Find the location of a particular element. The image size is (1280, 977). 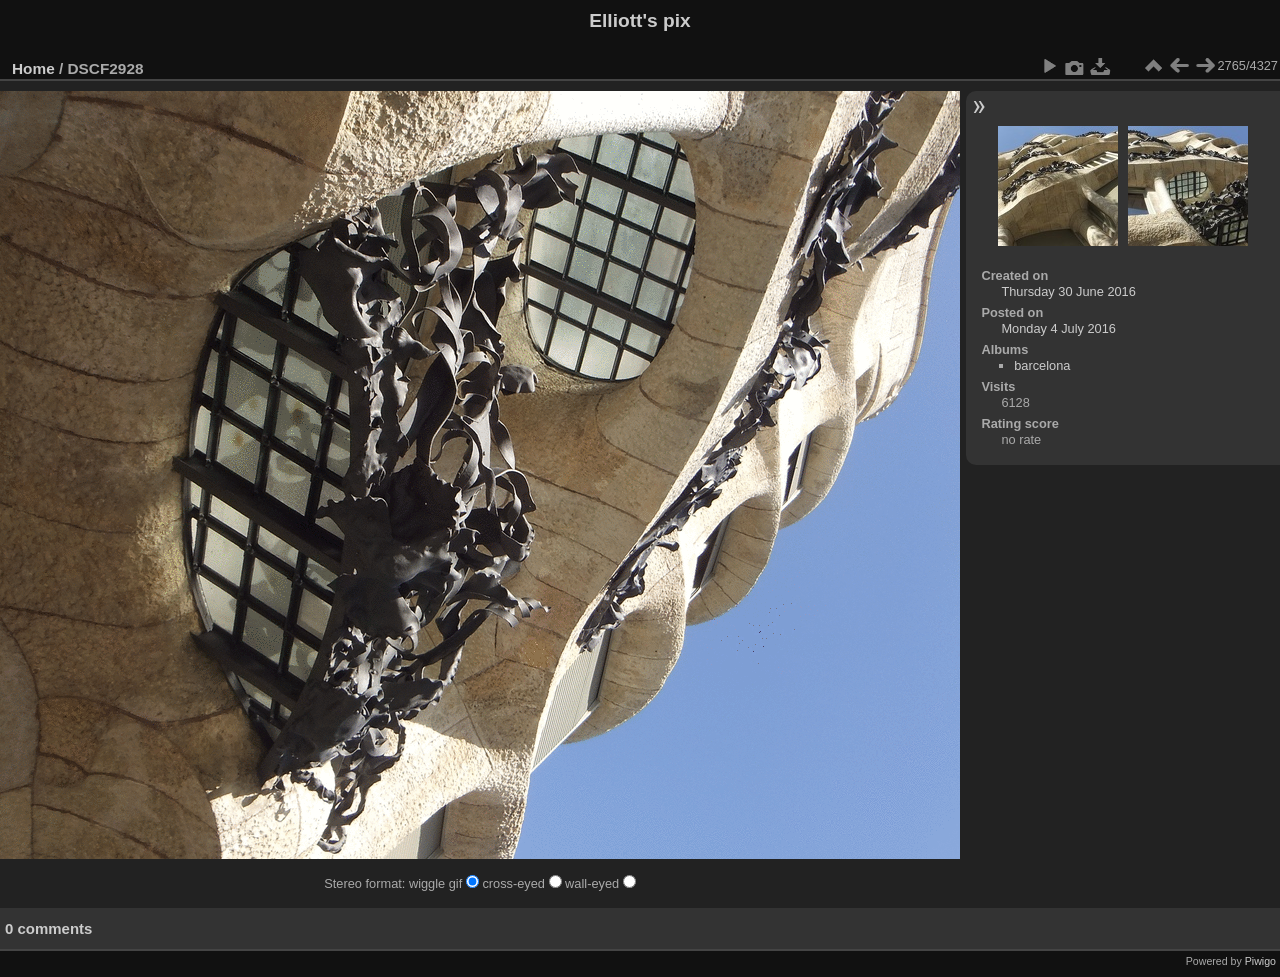

barcelona is located at coordinates (1042, 365).